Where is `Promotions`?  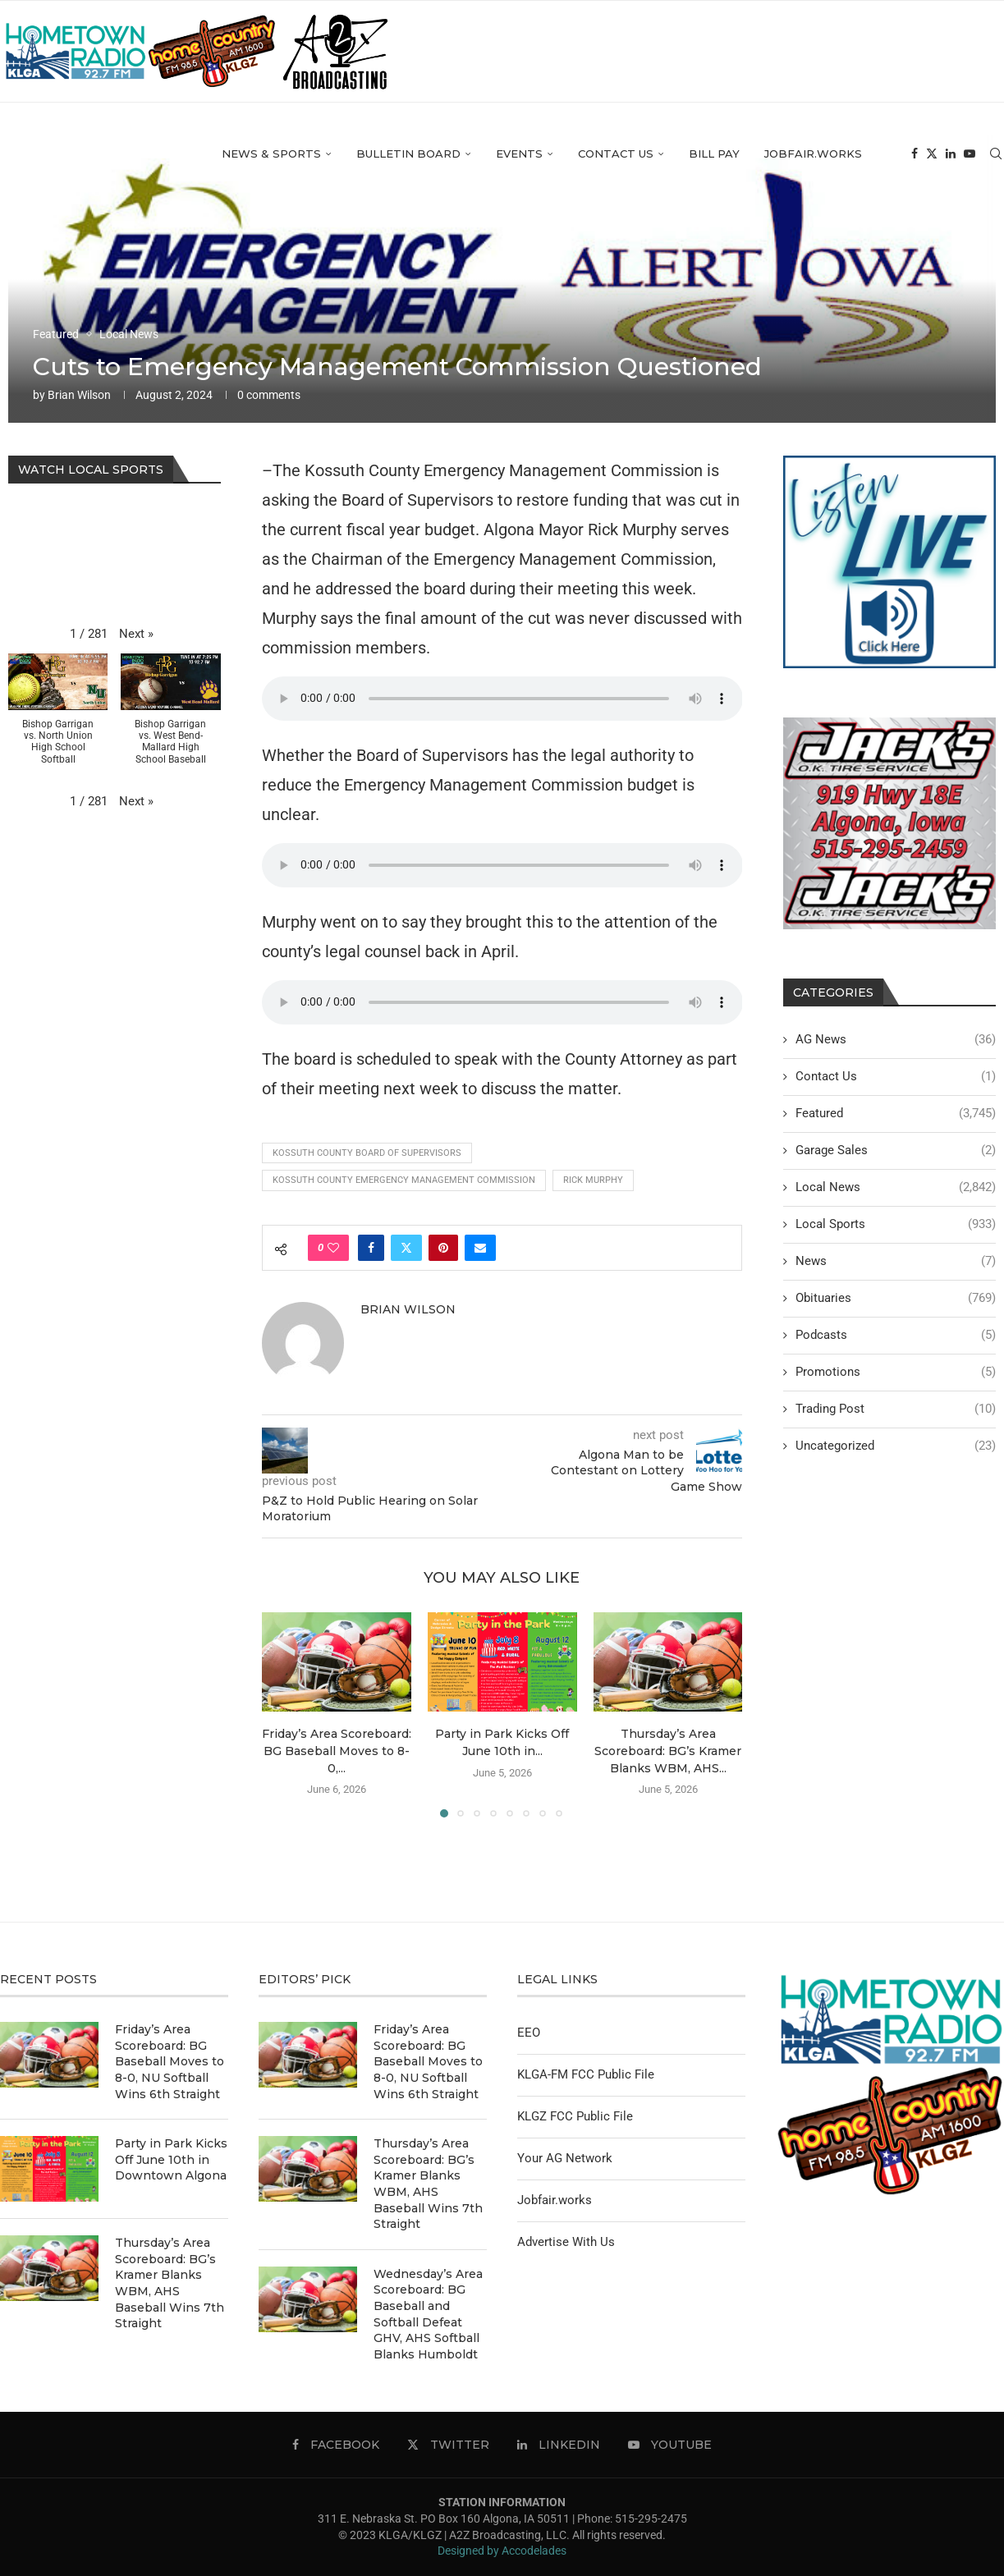 Promotions is located at coordinates (895, 1372).